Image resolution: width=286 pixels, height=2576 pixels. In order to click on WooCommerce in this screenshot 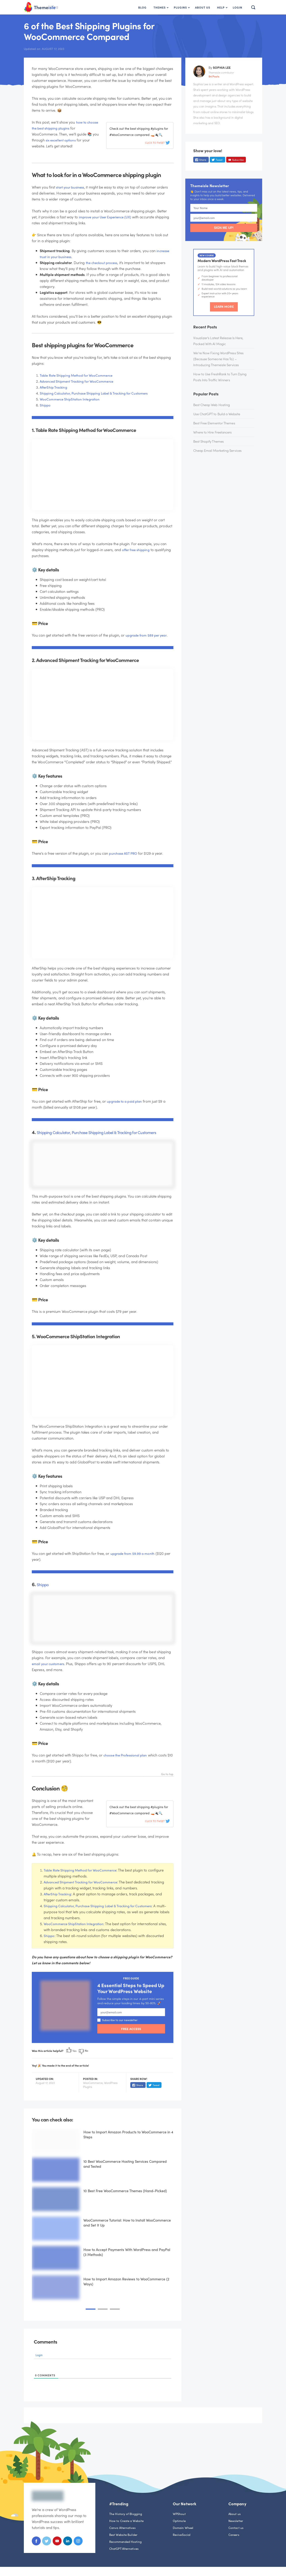, I will do `click(93, 2088)`.